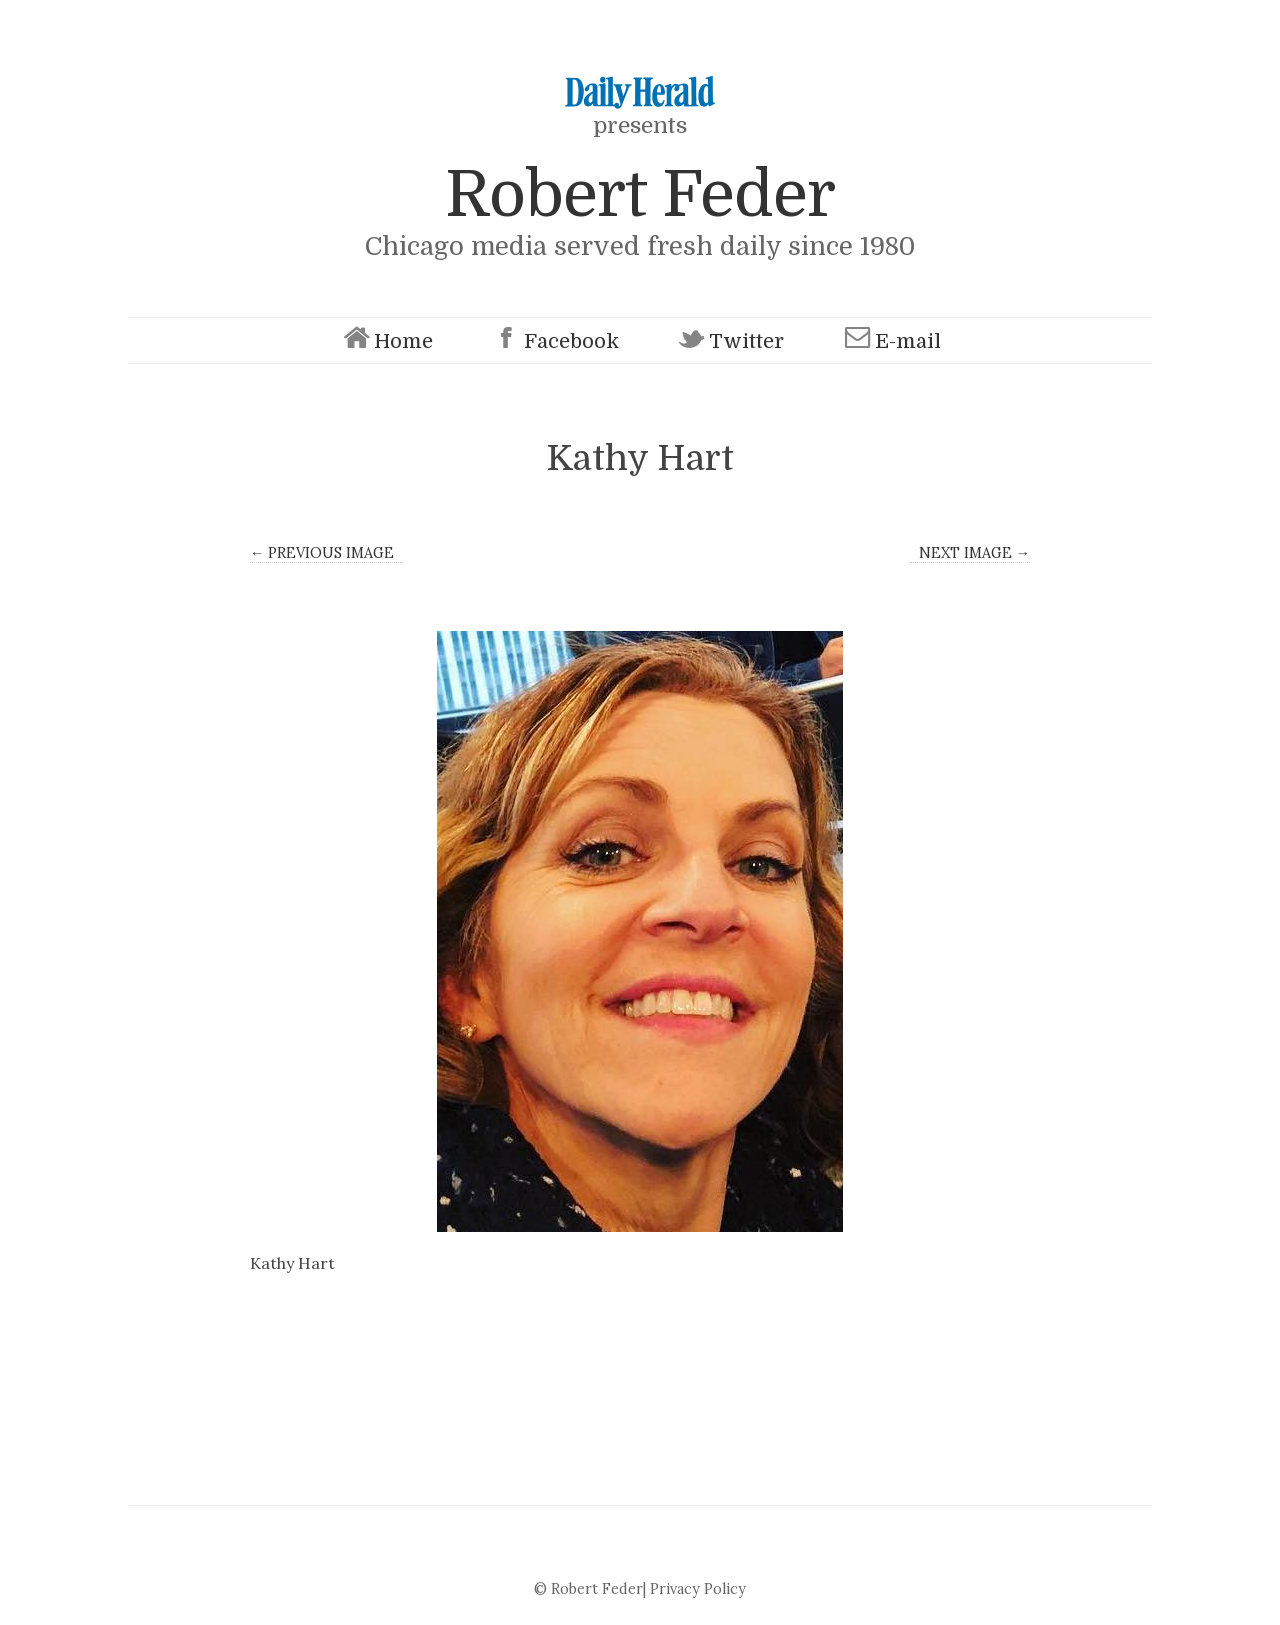  What do you see at coordinates (554, 340) in the screenshot?
I see `Facebook` at bounding box center [554, 340].